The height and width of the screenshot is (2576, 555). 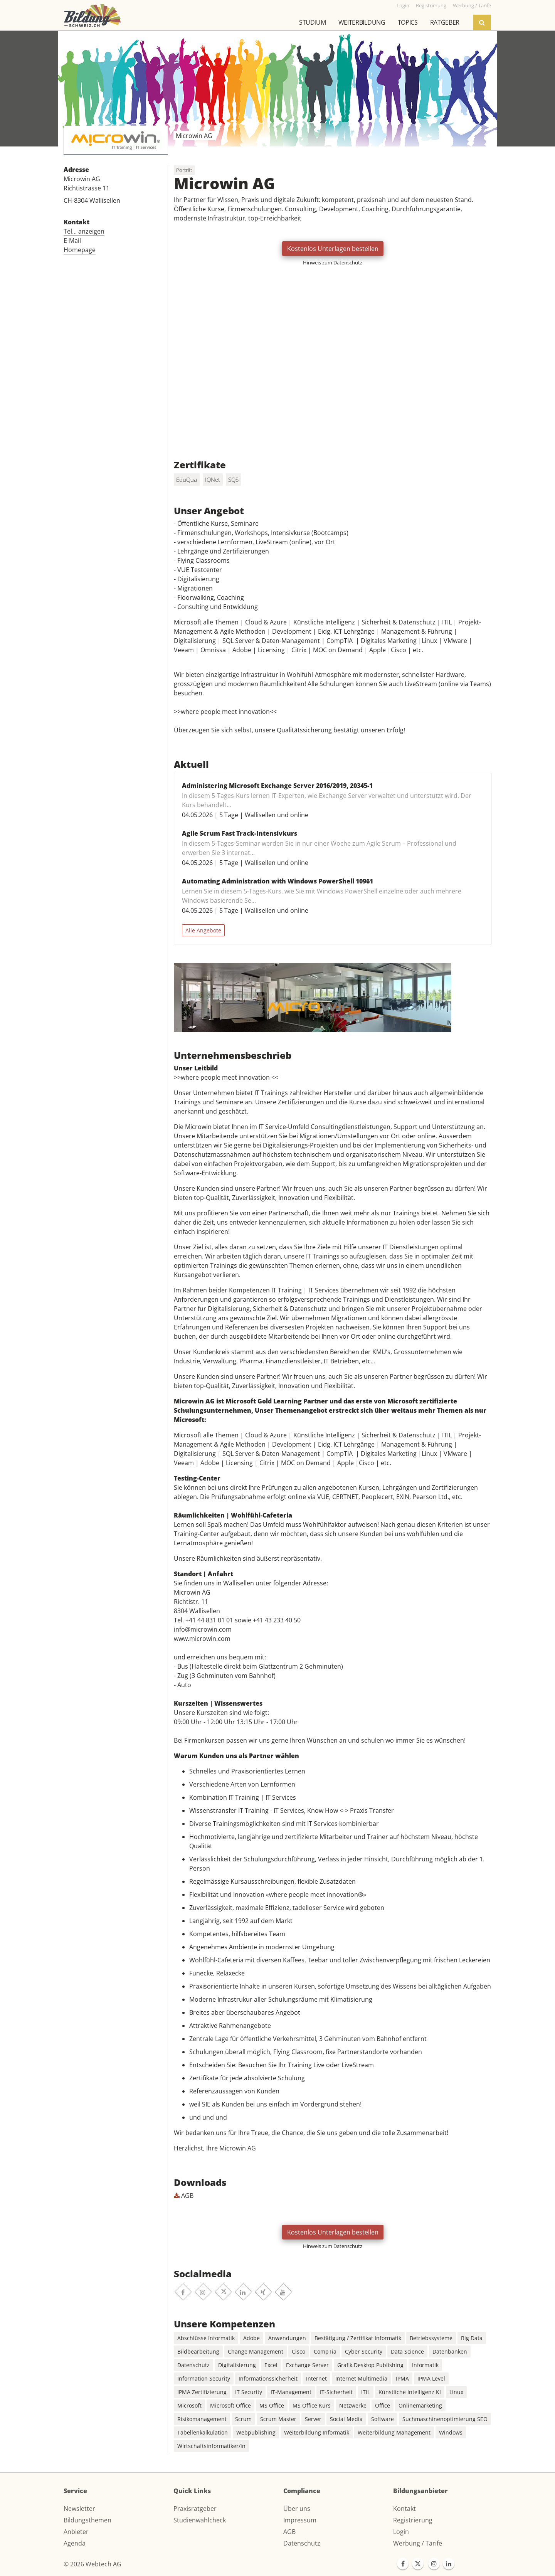 I want to click on Bildungsthemen, so click(x=87, y=2520).